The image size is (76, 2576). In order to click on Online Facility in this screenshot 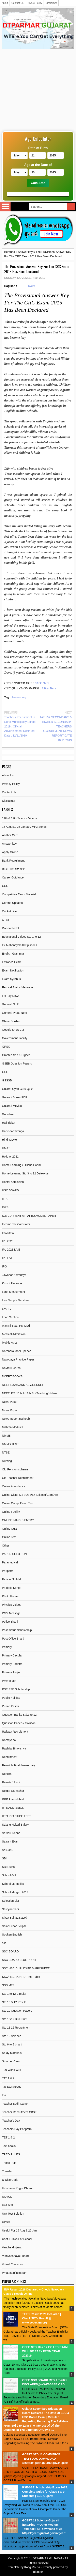, I will do `click(11, 1511)`.